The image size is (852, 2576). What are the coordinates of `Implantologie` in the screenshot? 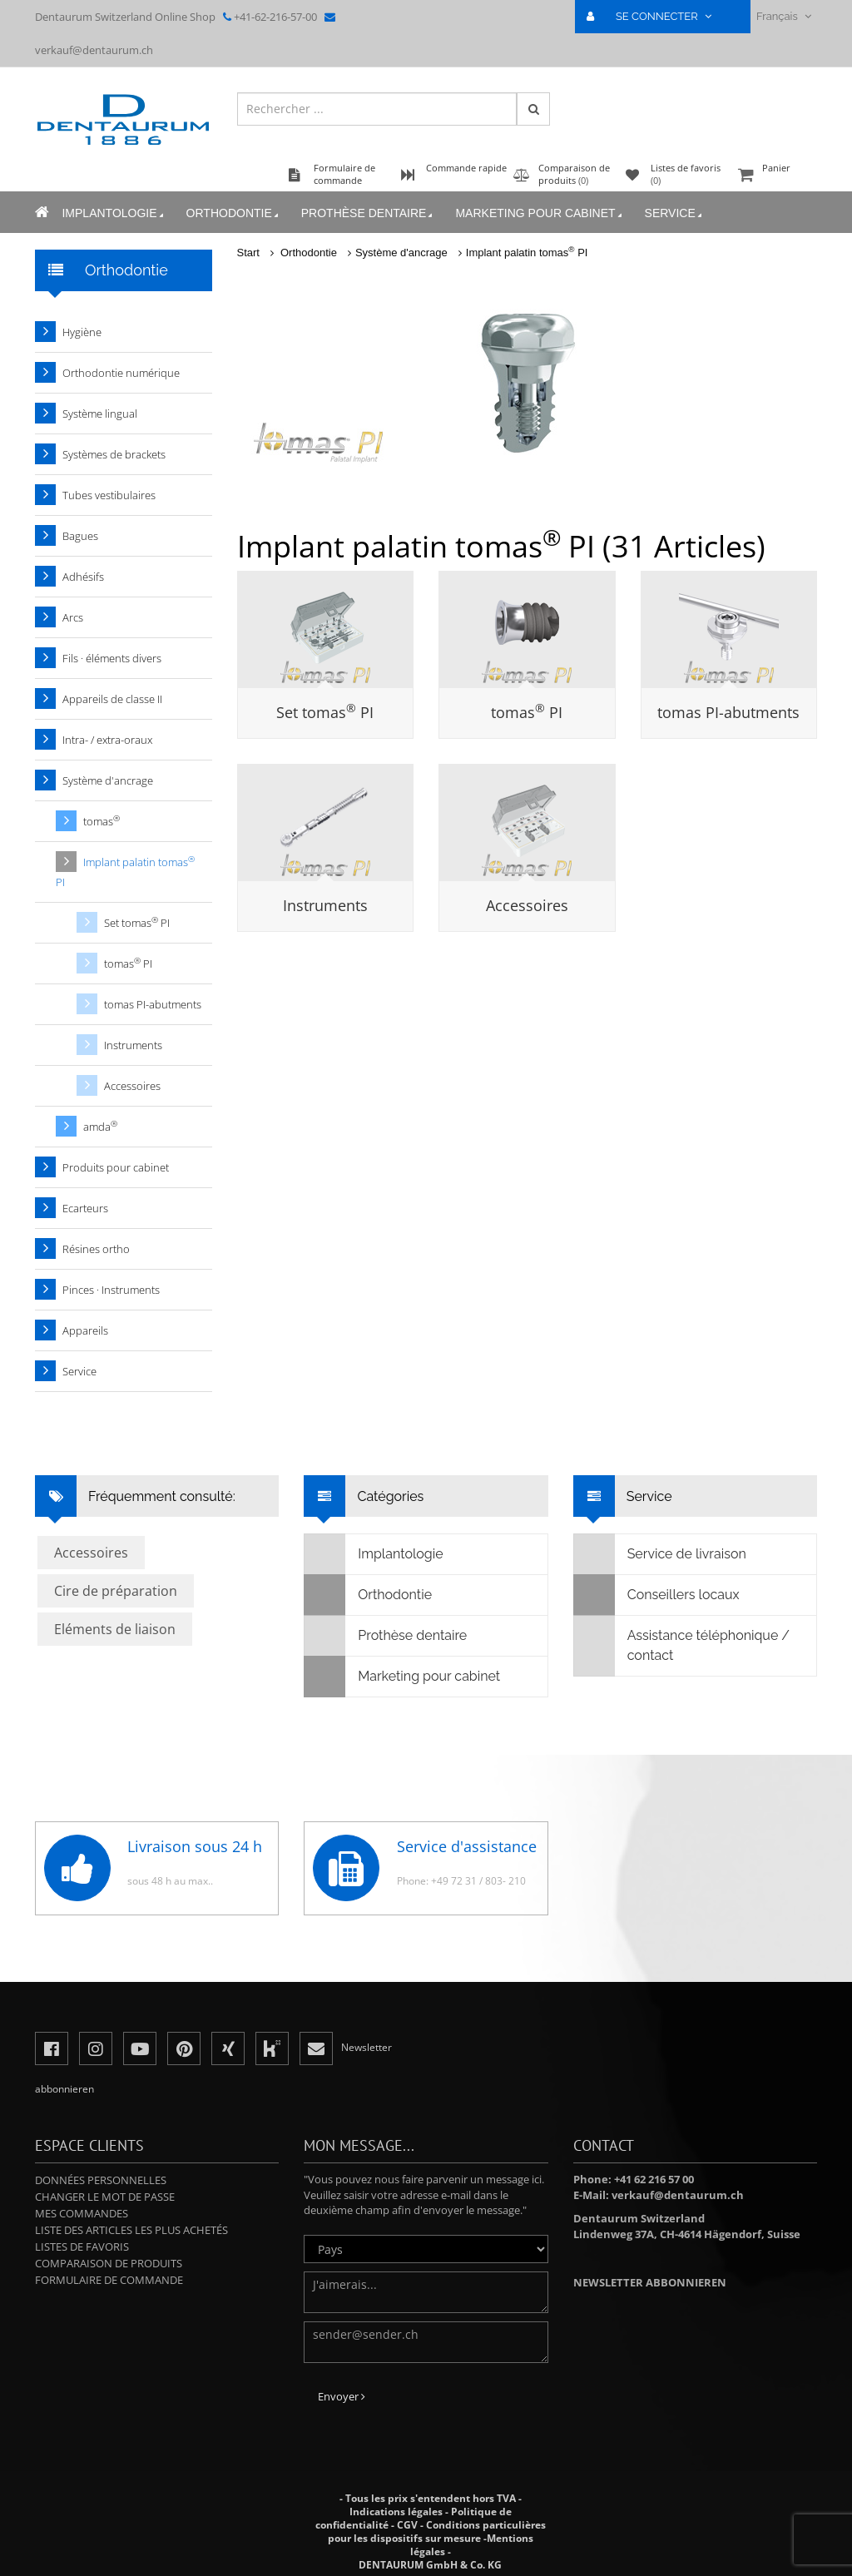 It's located at (114, 213).